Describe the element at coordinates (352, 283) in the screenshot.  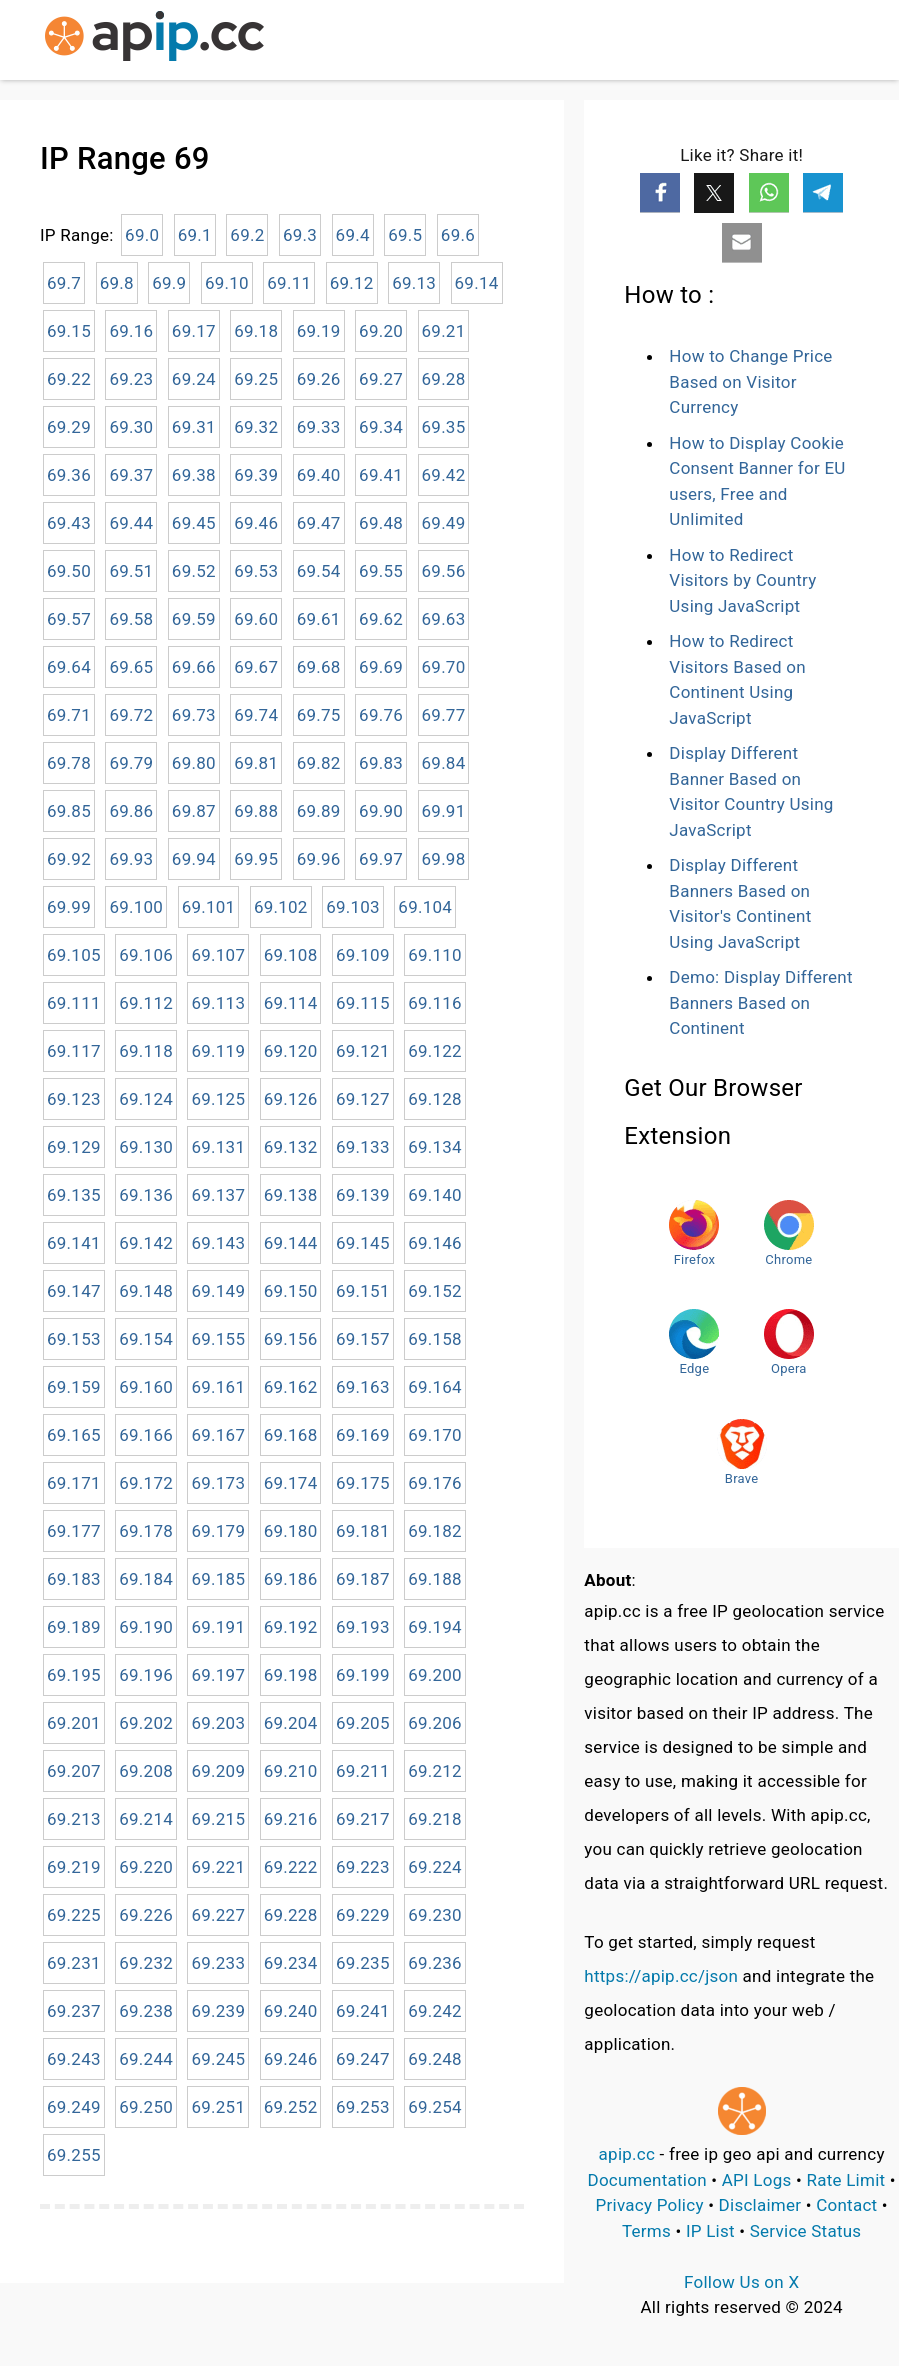
I see `69.12` at that location.